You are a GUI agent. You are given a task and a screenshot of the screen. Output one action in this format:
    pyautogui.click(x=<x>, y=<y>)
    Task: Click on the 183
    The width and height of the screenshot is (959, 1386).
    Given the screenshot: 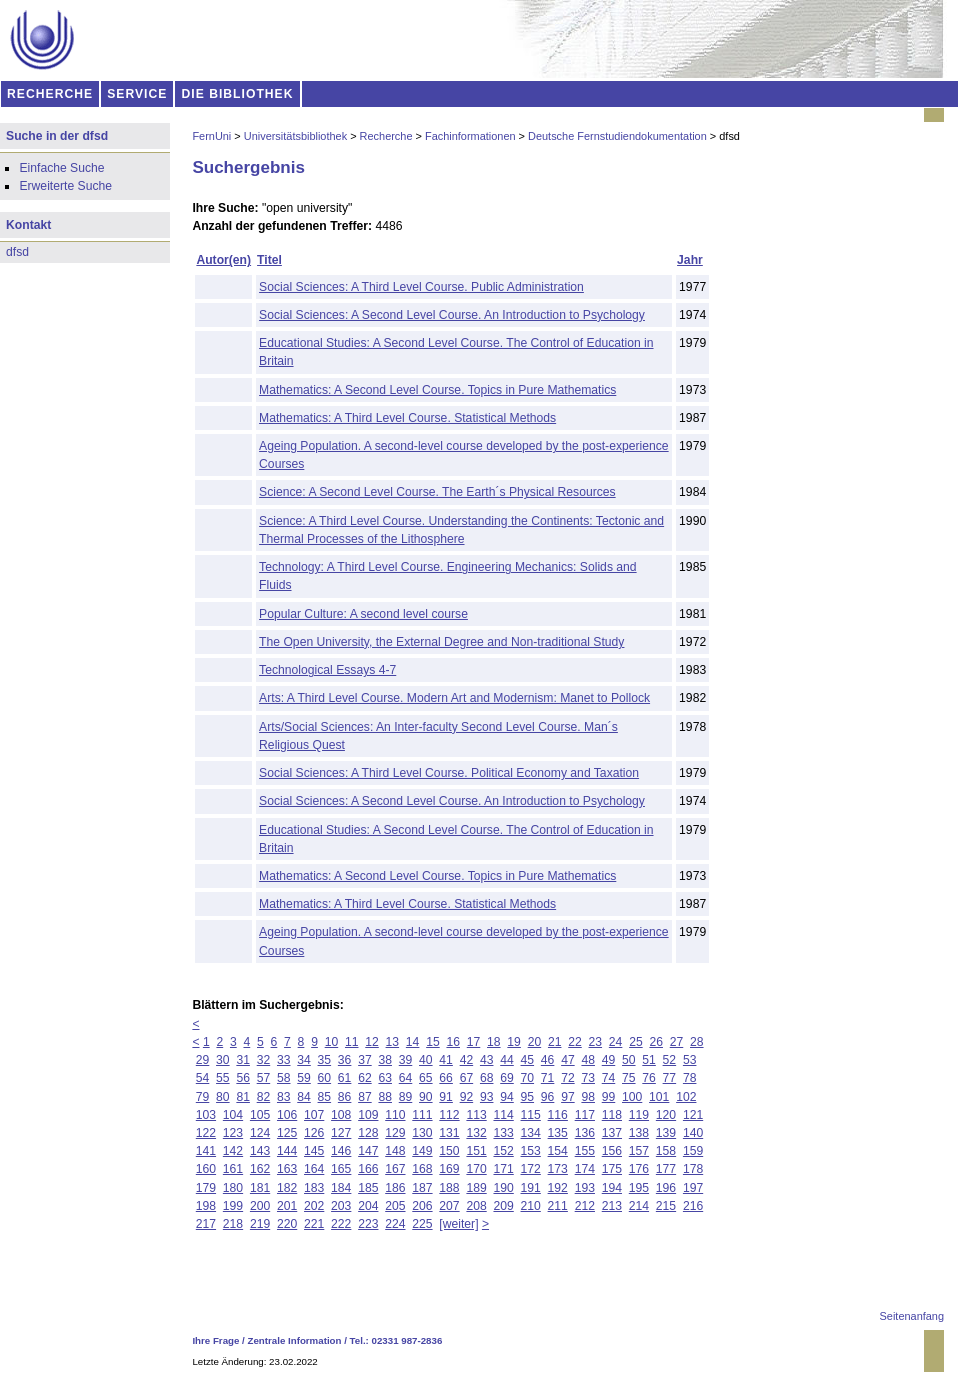 What is the action you would take?
    pyautogui.click(x=314, y=1188)
    